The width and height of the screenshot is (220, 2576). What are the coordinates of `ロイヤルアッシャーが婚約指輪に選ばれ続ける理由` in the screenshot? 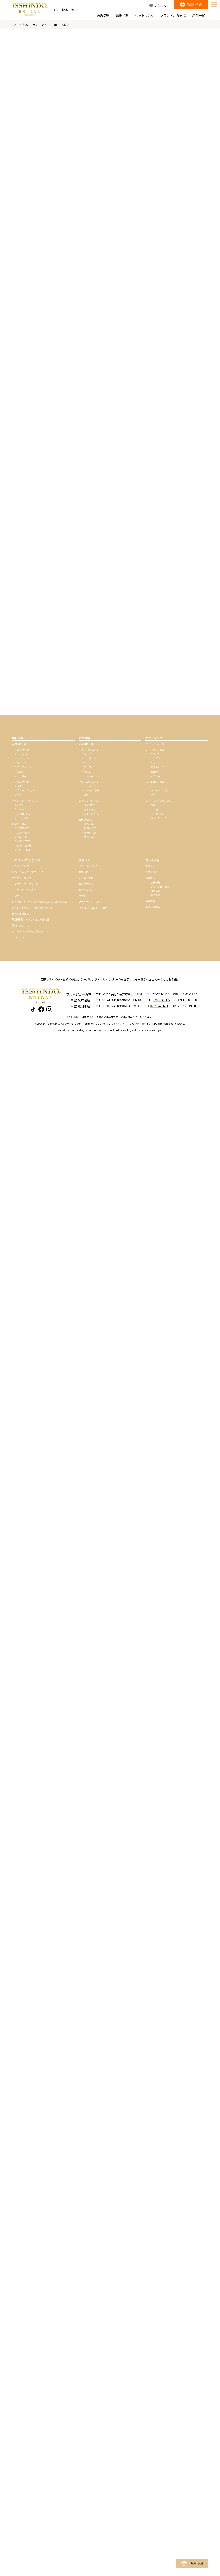 It's located at (39, 2421).